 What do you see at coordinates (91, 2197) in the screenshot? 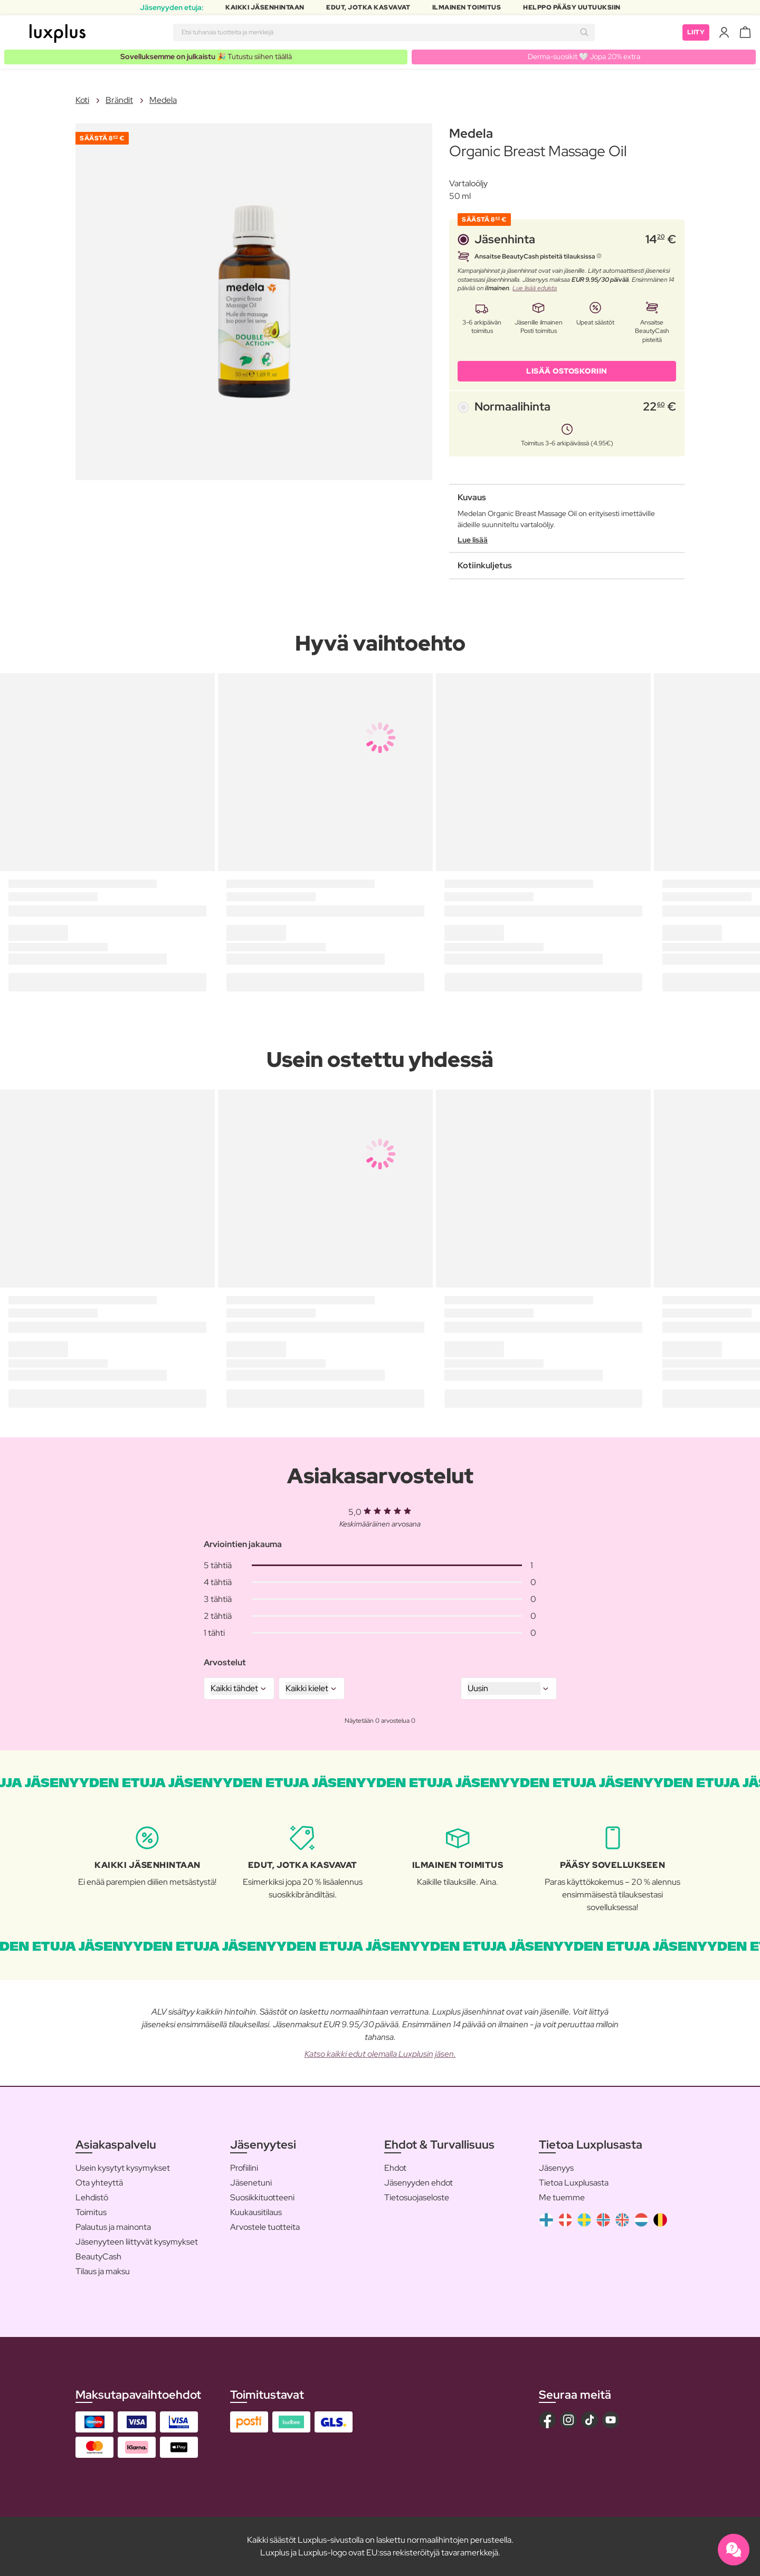
I see `Lehdistö` at bounding box center [91, 2197].